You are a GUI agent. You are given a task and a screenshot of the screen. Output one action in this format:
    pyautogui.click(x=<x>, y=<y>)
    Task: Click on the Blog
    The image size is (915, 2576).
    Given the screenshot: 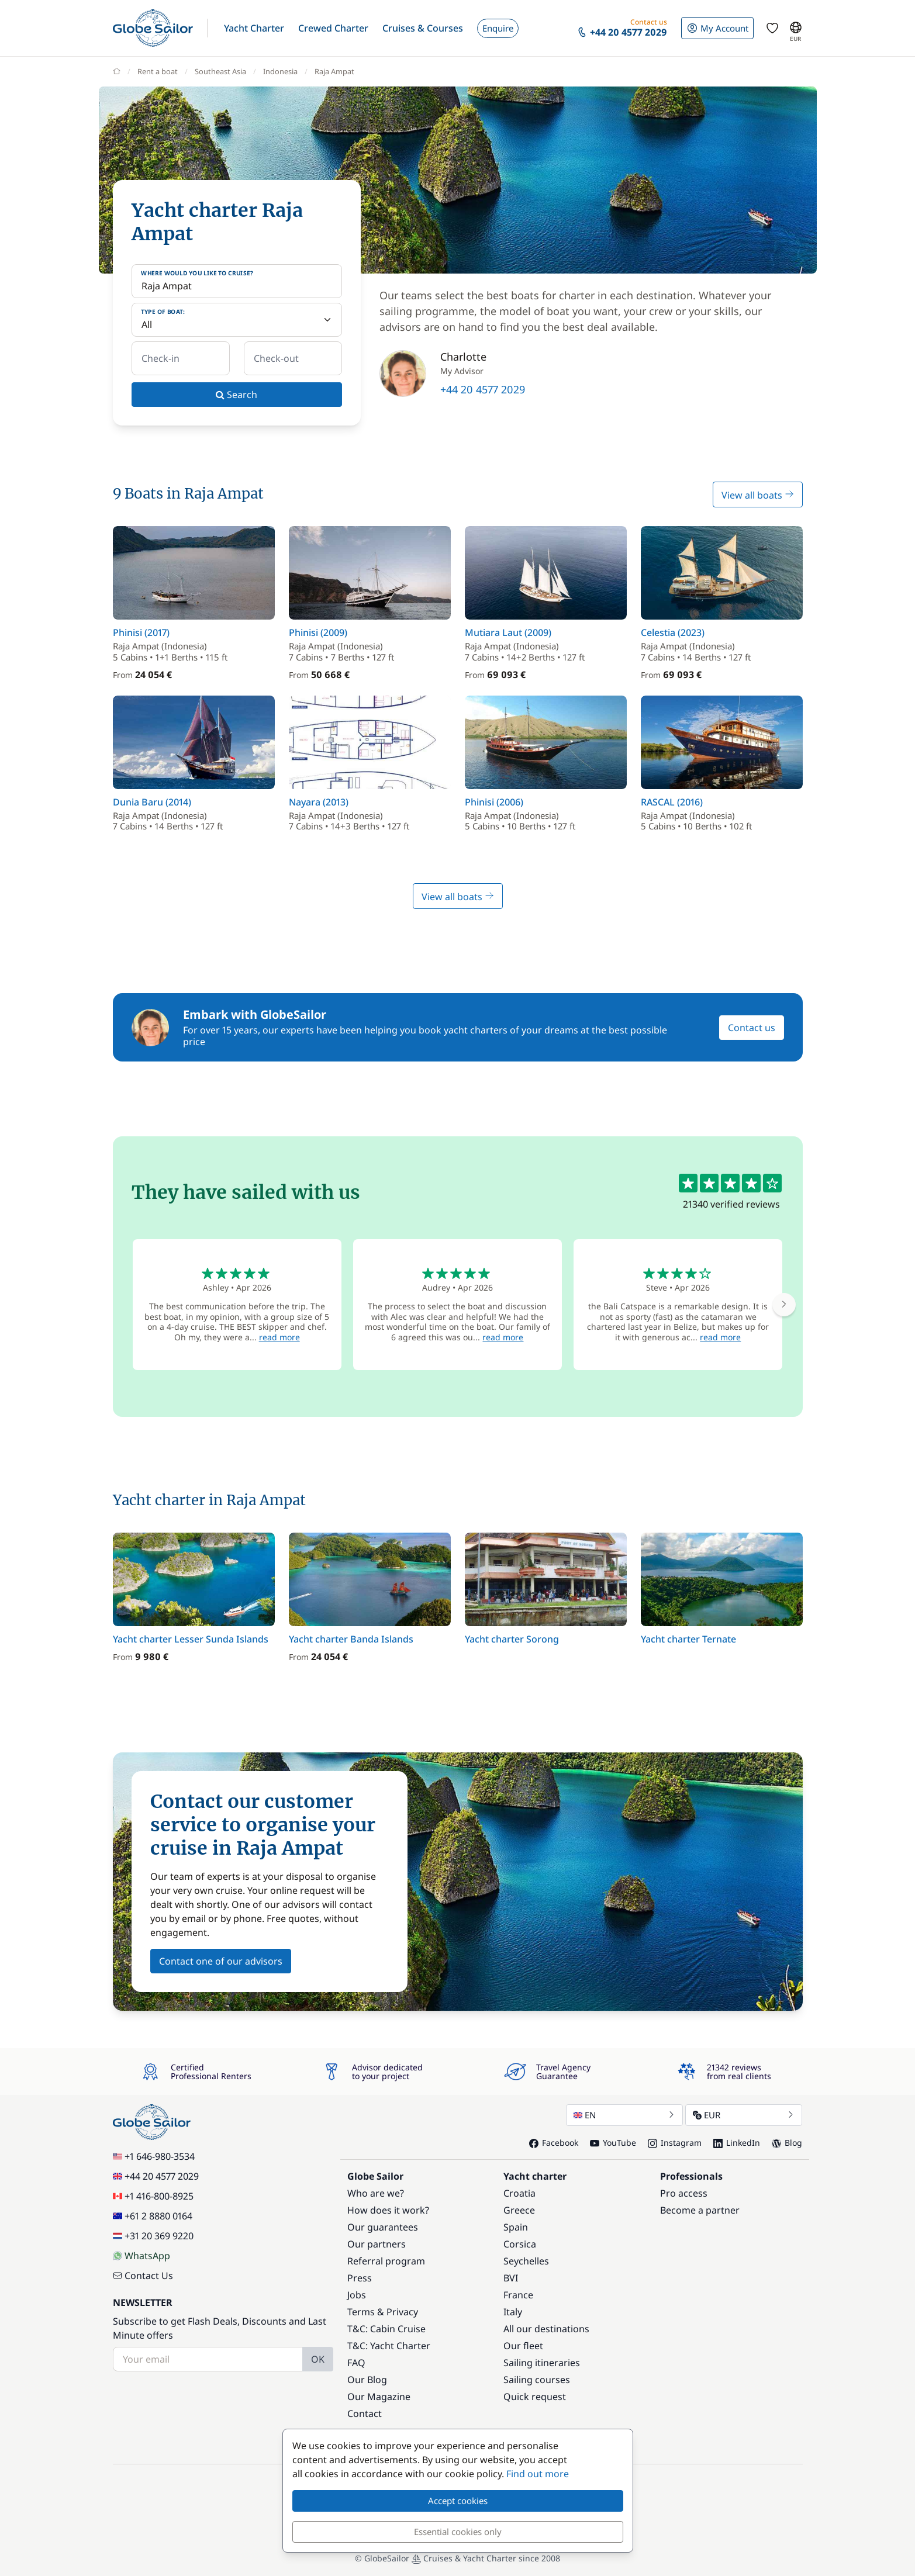 What is the action you would take?
    pyautogui.click(x=787, y=2142)
    